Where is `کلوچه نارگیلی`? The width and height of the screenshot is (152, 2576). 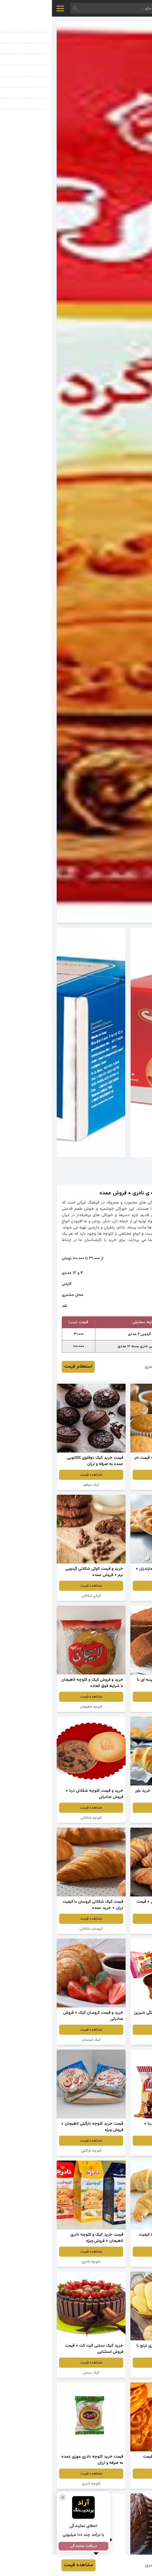
کلوچه نارگیلی is located at coordinates (113, 1596).